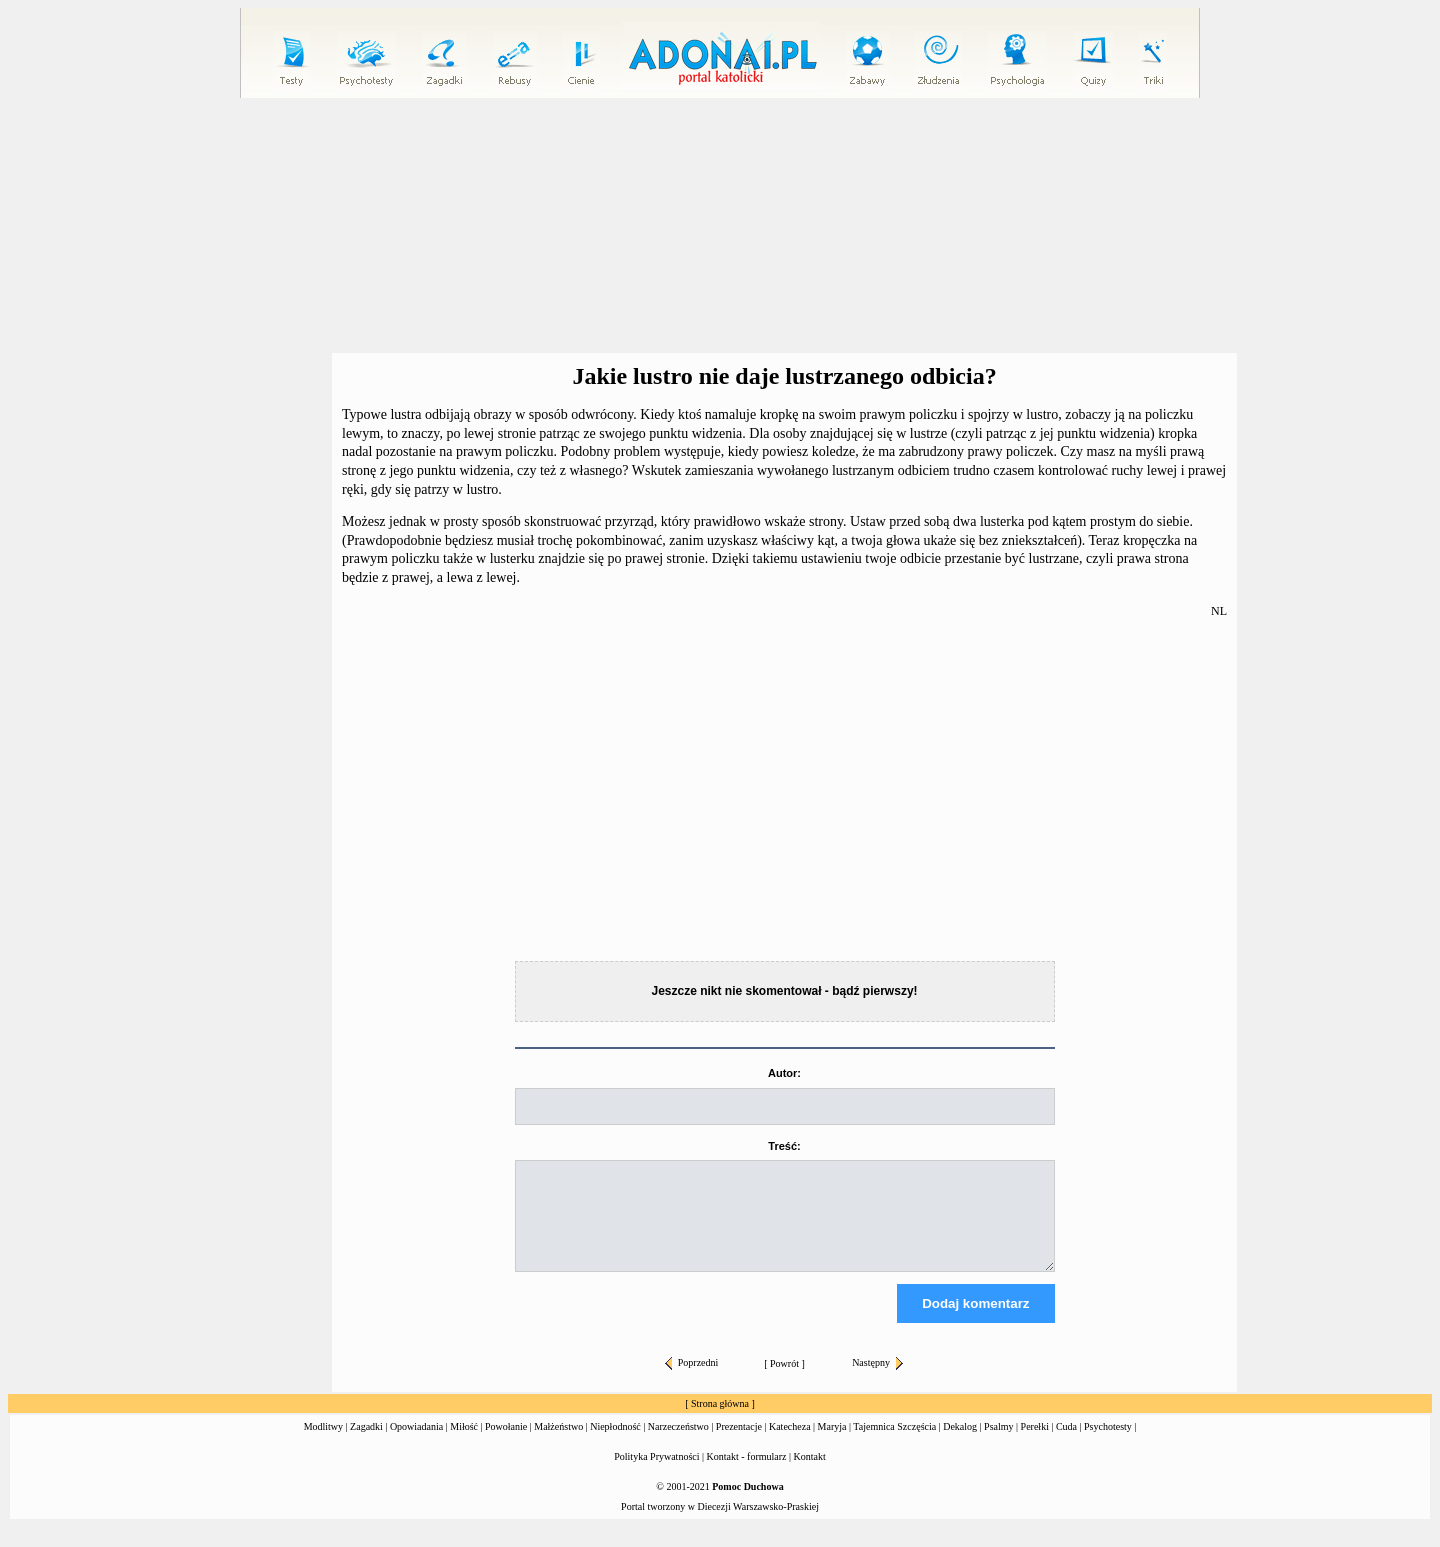 The image size is (1440, 1547). What do you see at coordinates (464, 1444) in the screenshot?
I see `Miłość` at bounding box center [464, 1444].